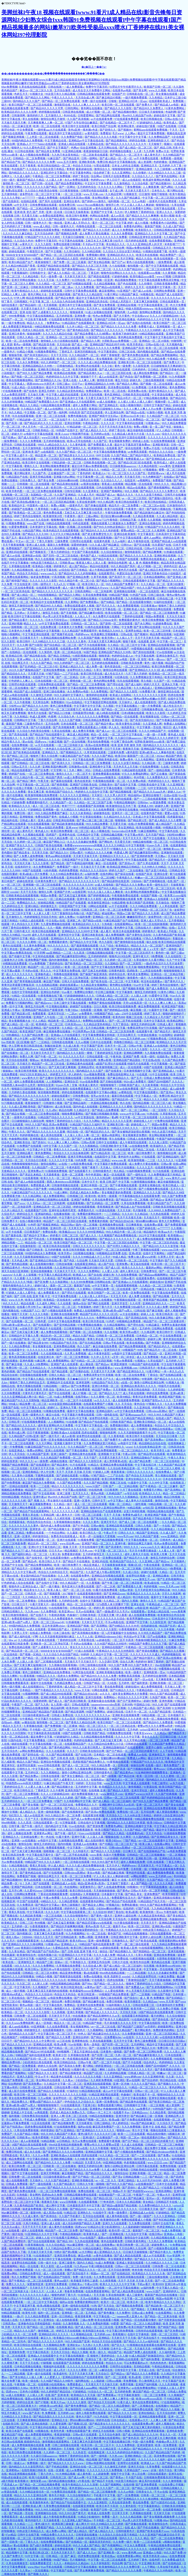 This screenshot has height=2576, width=188. I want to click on 免费一级片在线观看, so click(94, 101).